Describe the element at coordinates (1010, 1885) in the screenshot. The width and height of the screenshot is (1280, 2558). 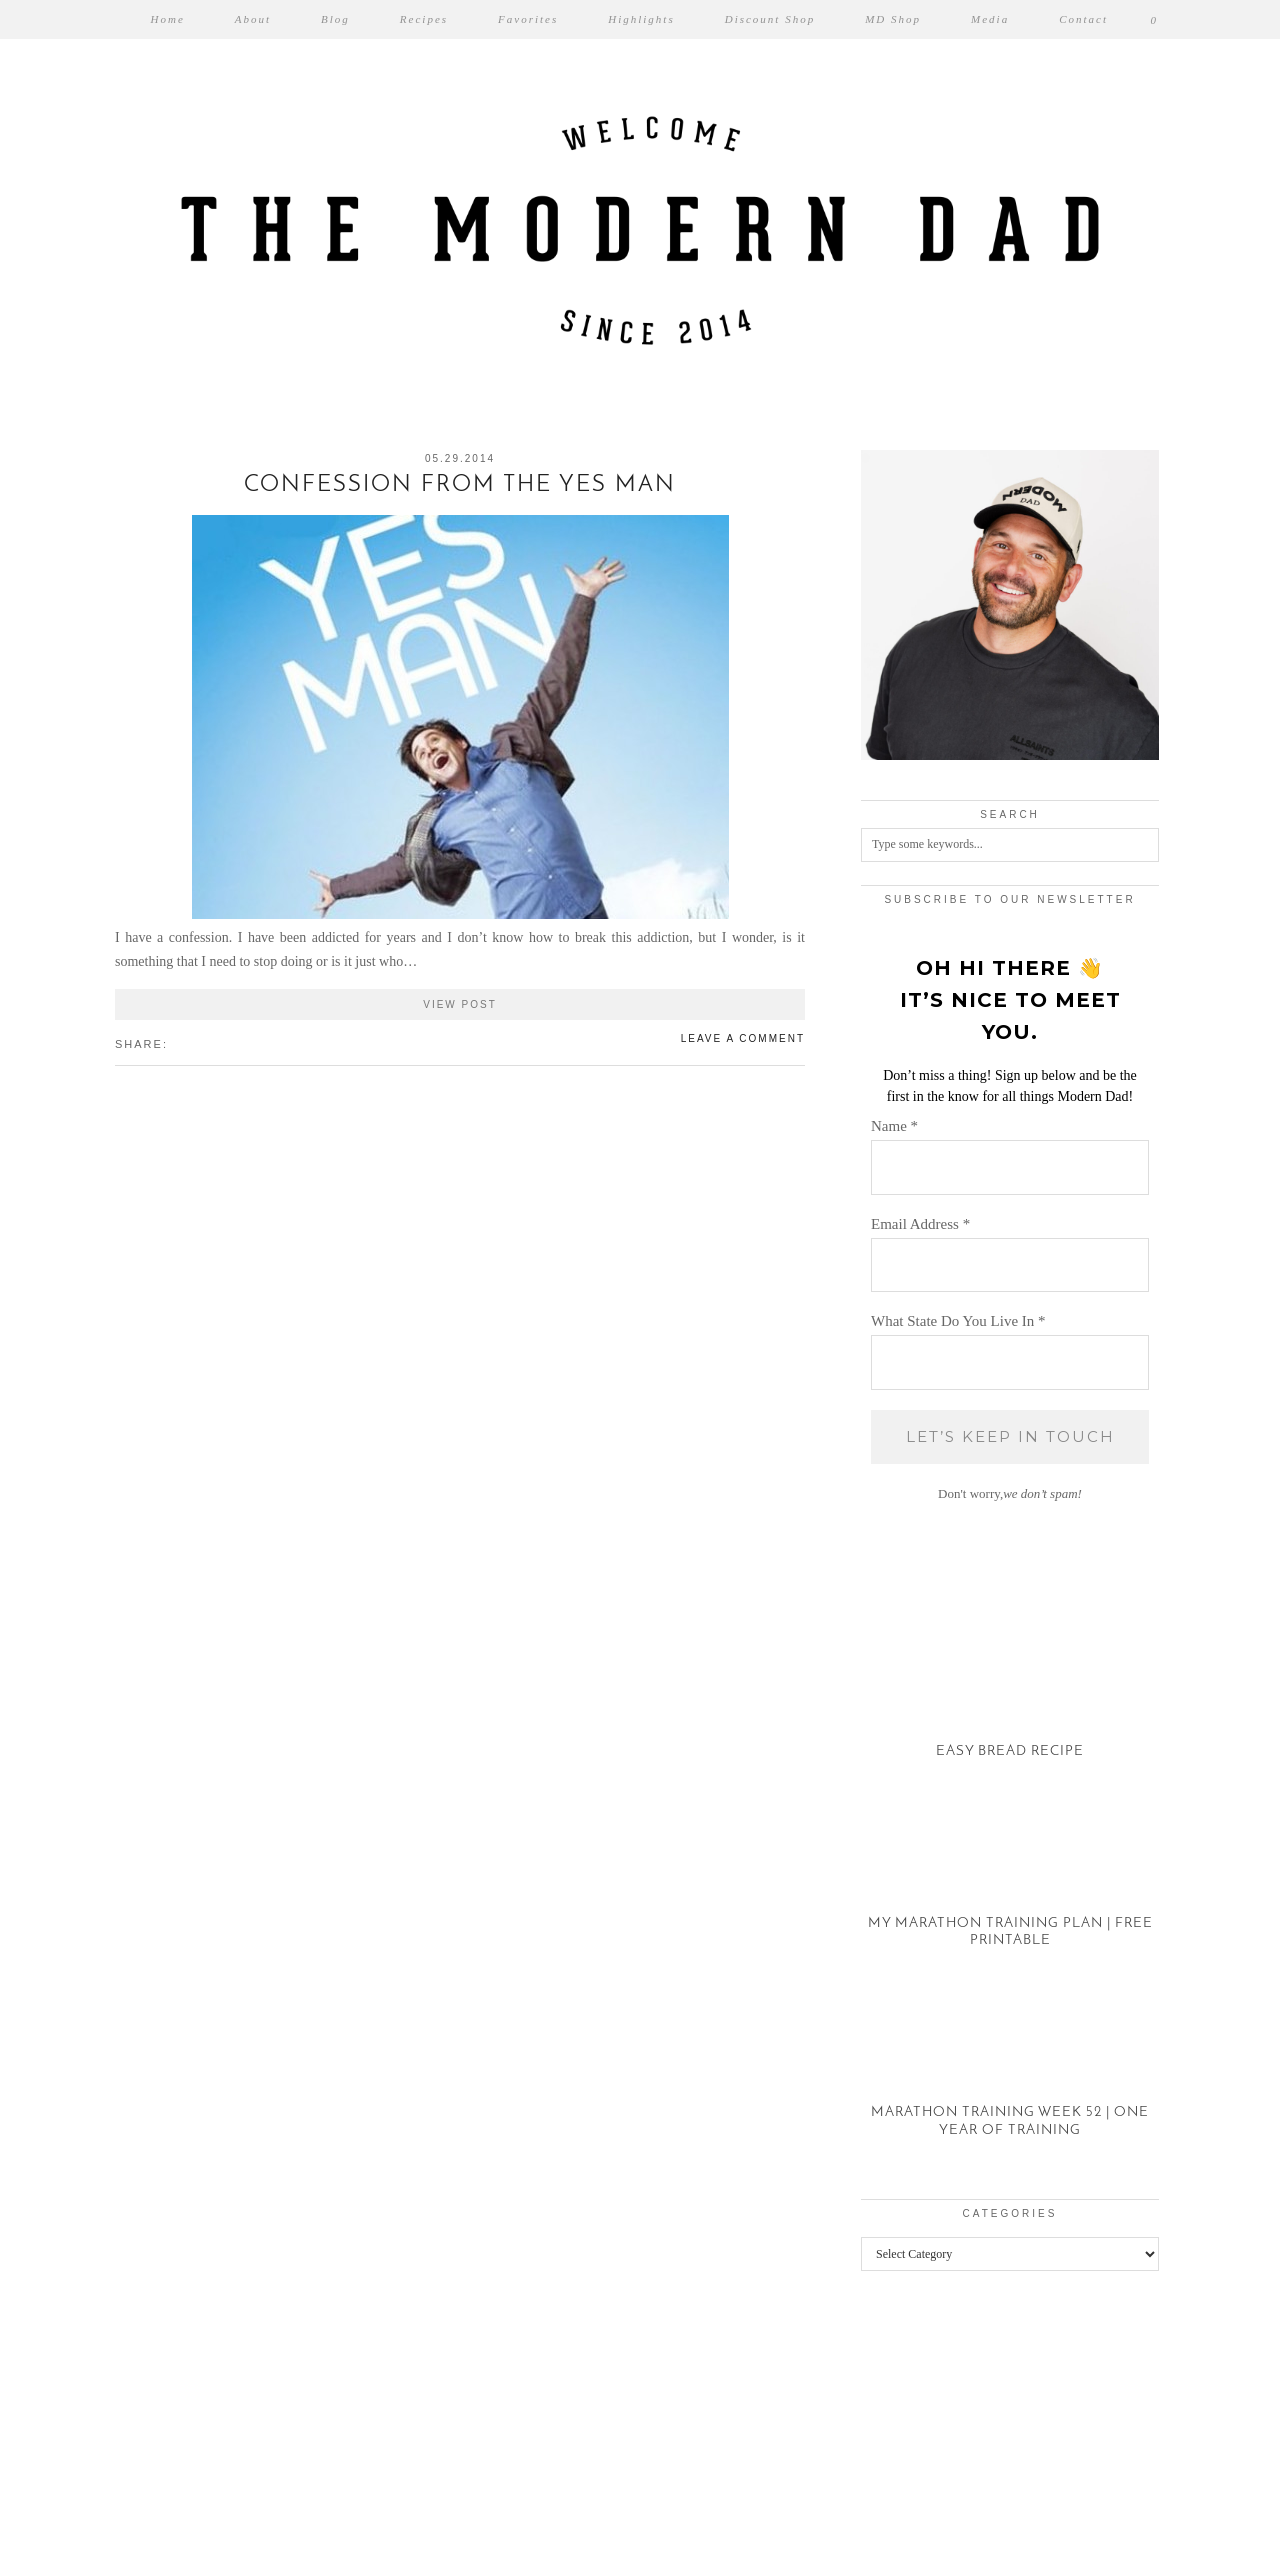
I see `[My Marathon Training Plan | Free Printable]` at that location.